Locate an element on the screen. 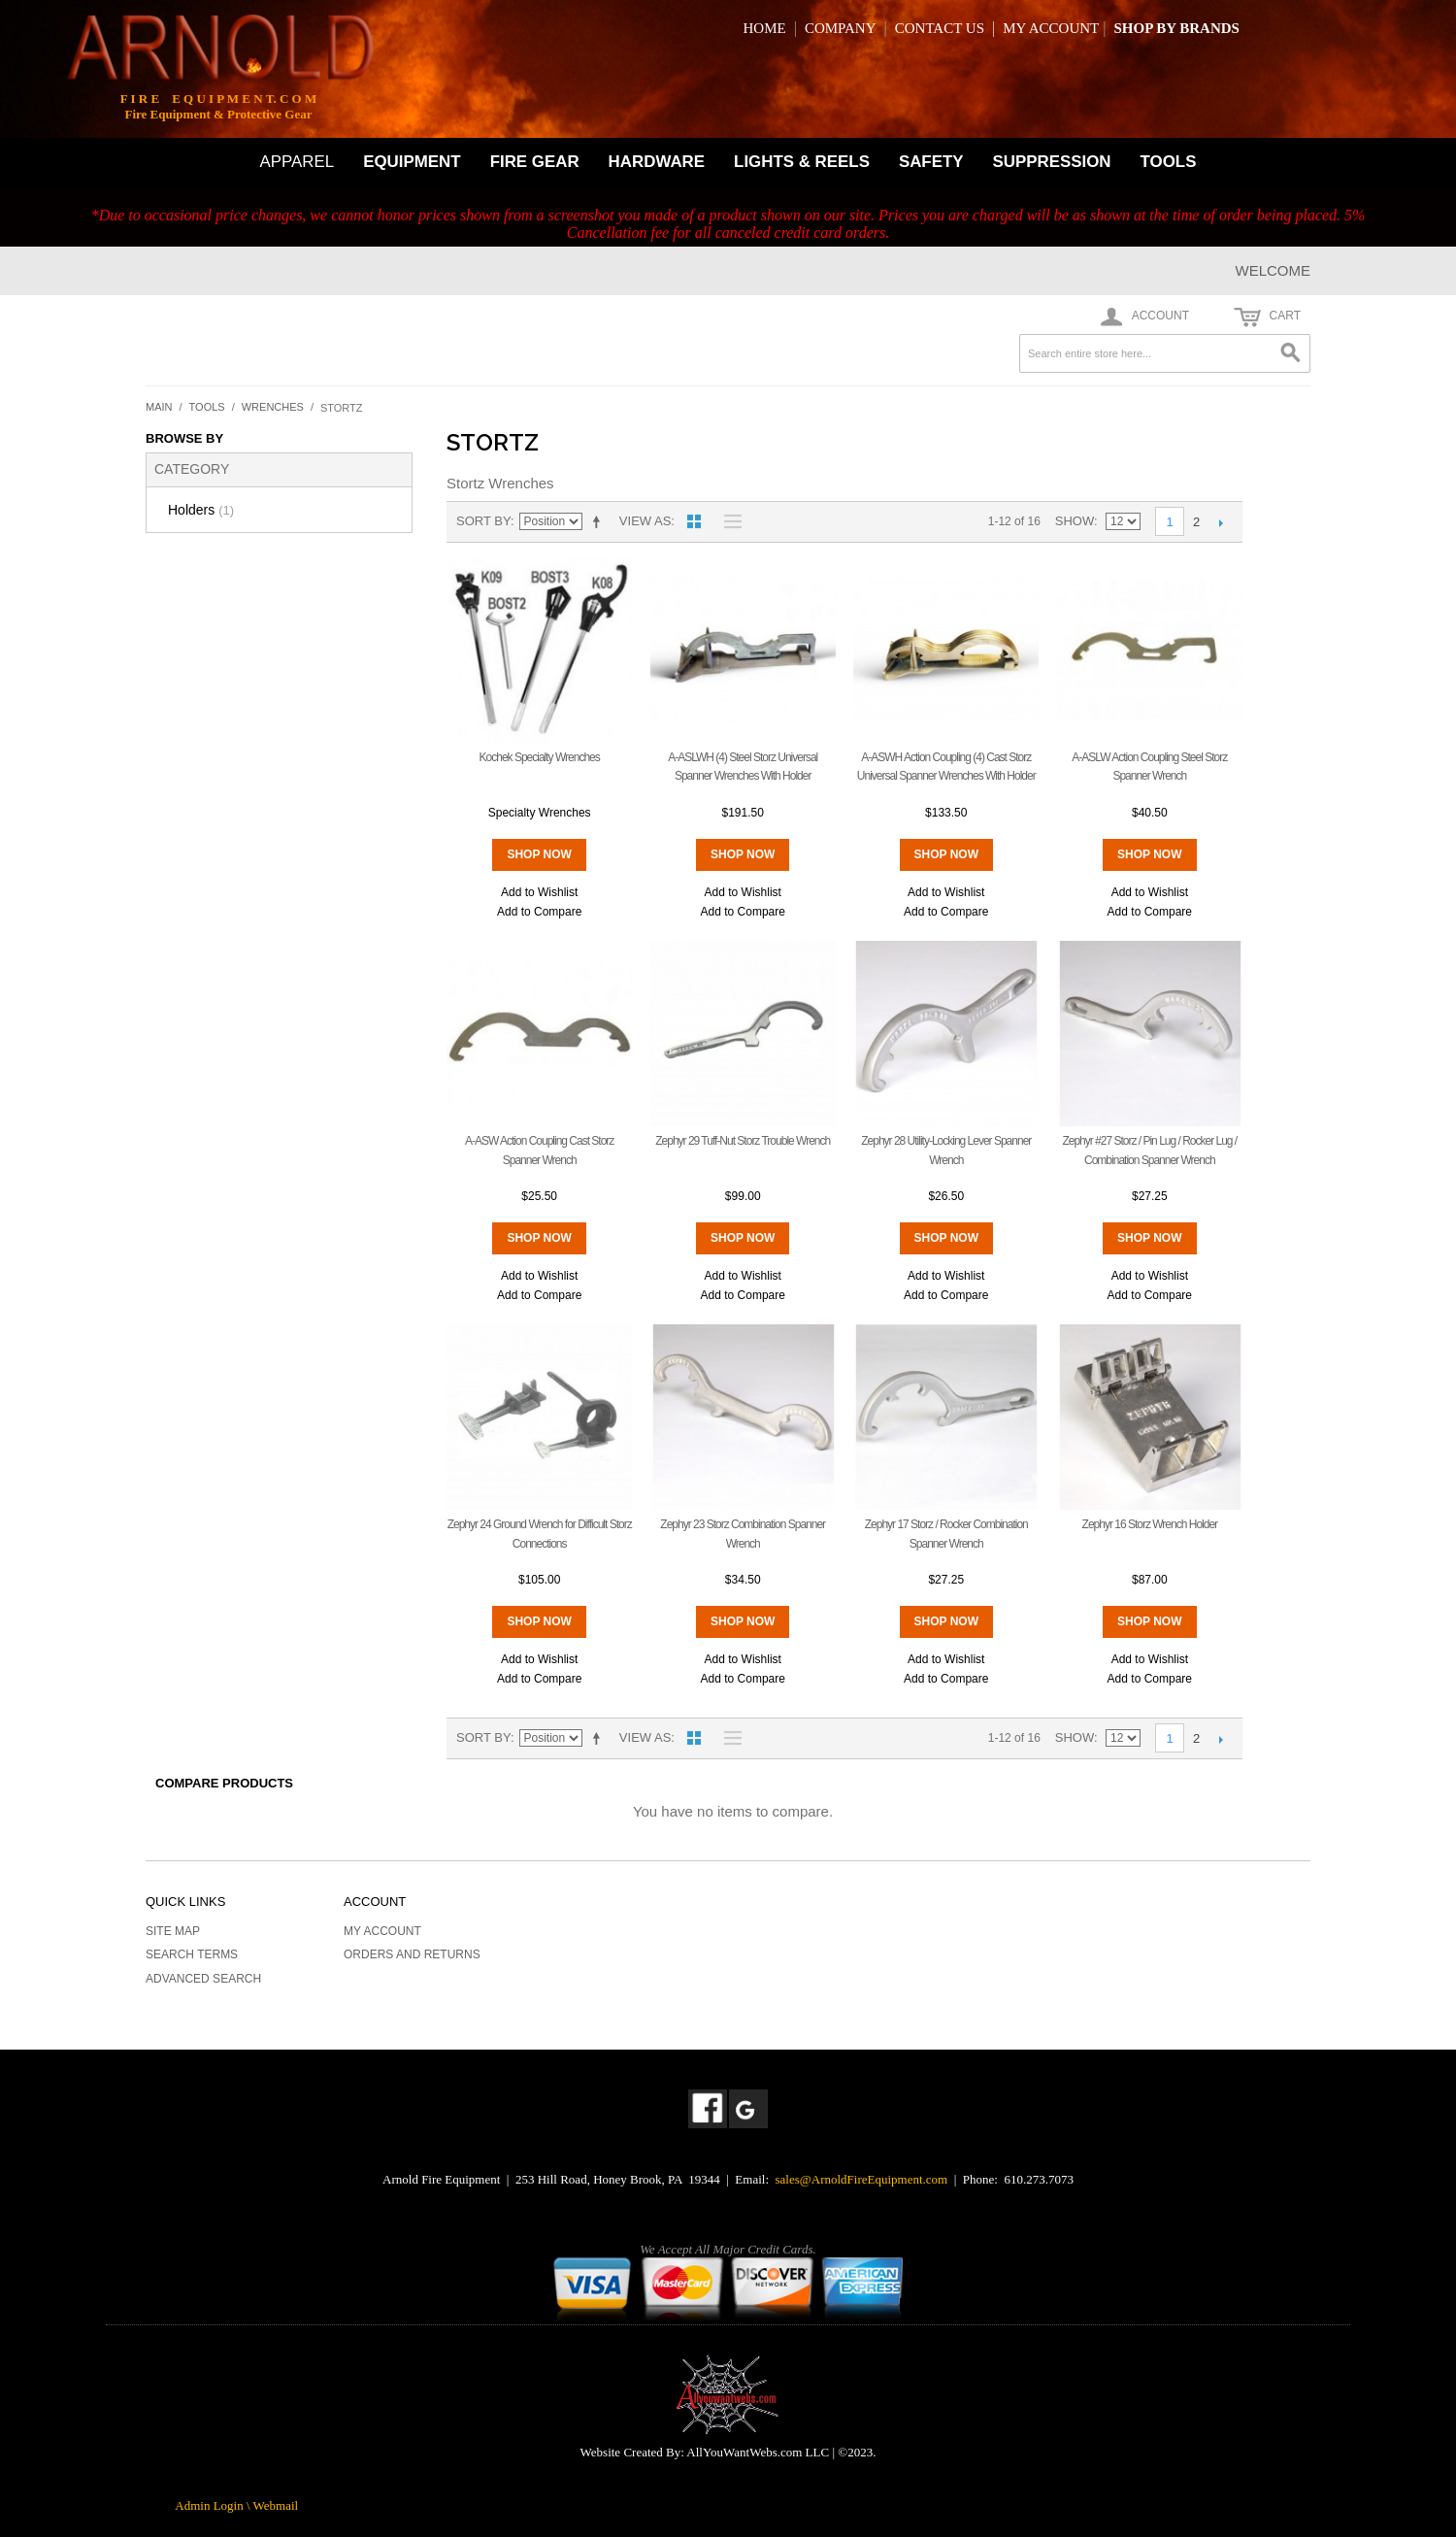 Image resolution: width=1456 pixels, height=2537 pixels. Add to Compare is located at coordinates (539, 911).